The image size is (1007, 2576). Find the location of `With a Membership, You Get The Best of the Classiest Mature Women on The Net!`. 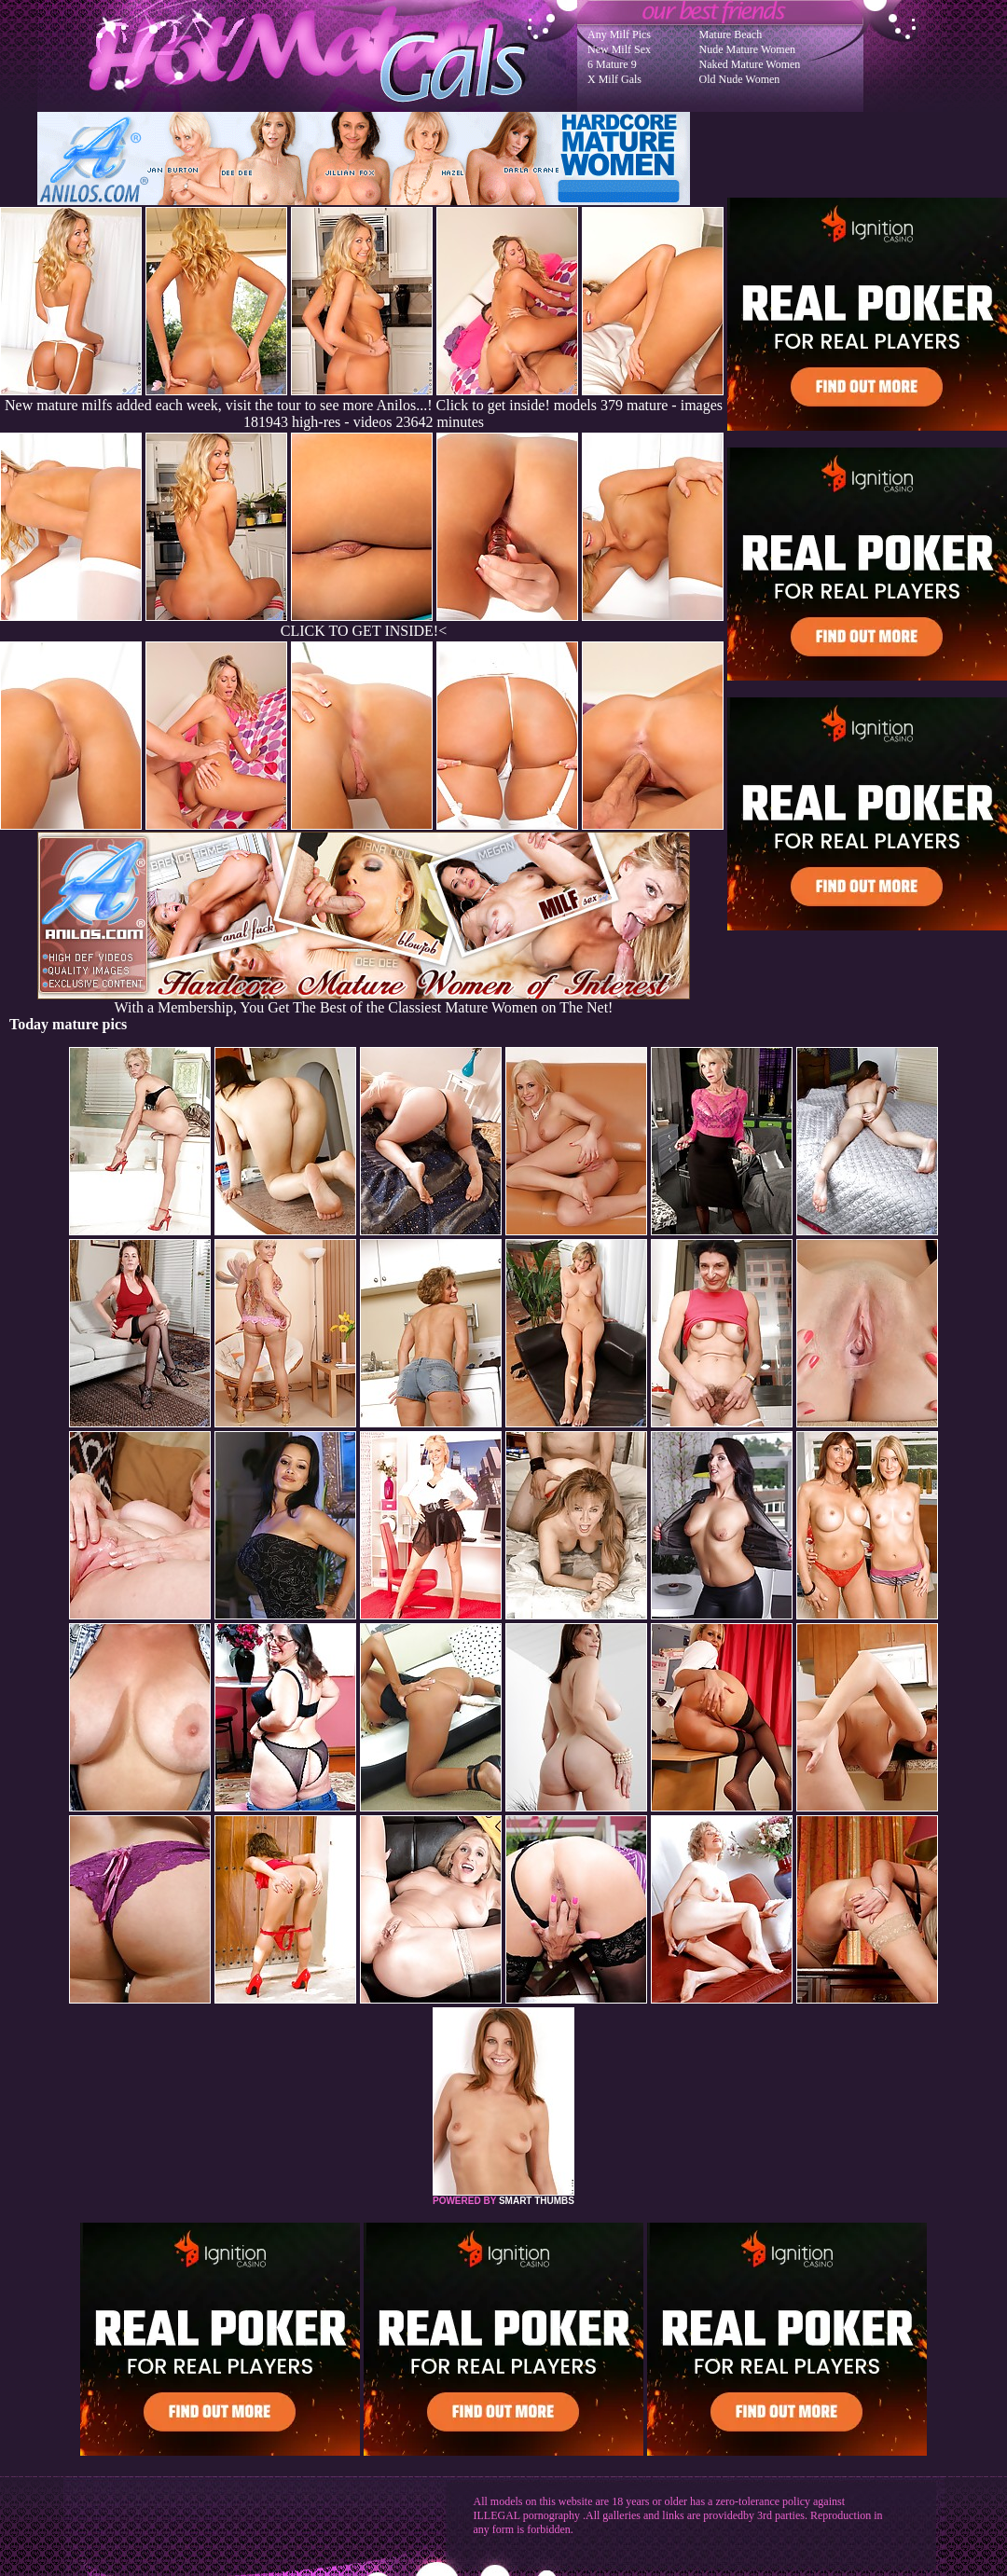

With a Membership, You Get The Best of the Classiest Mature Women on The Net! is located at coordinates (363, 1000).